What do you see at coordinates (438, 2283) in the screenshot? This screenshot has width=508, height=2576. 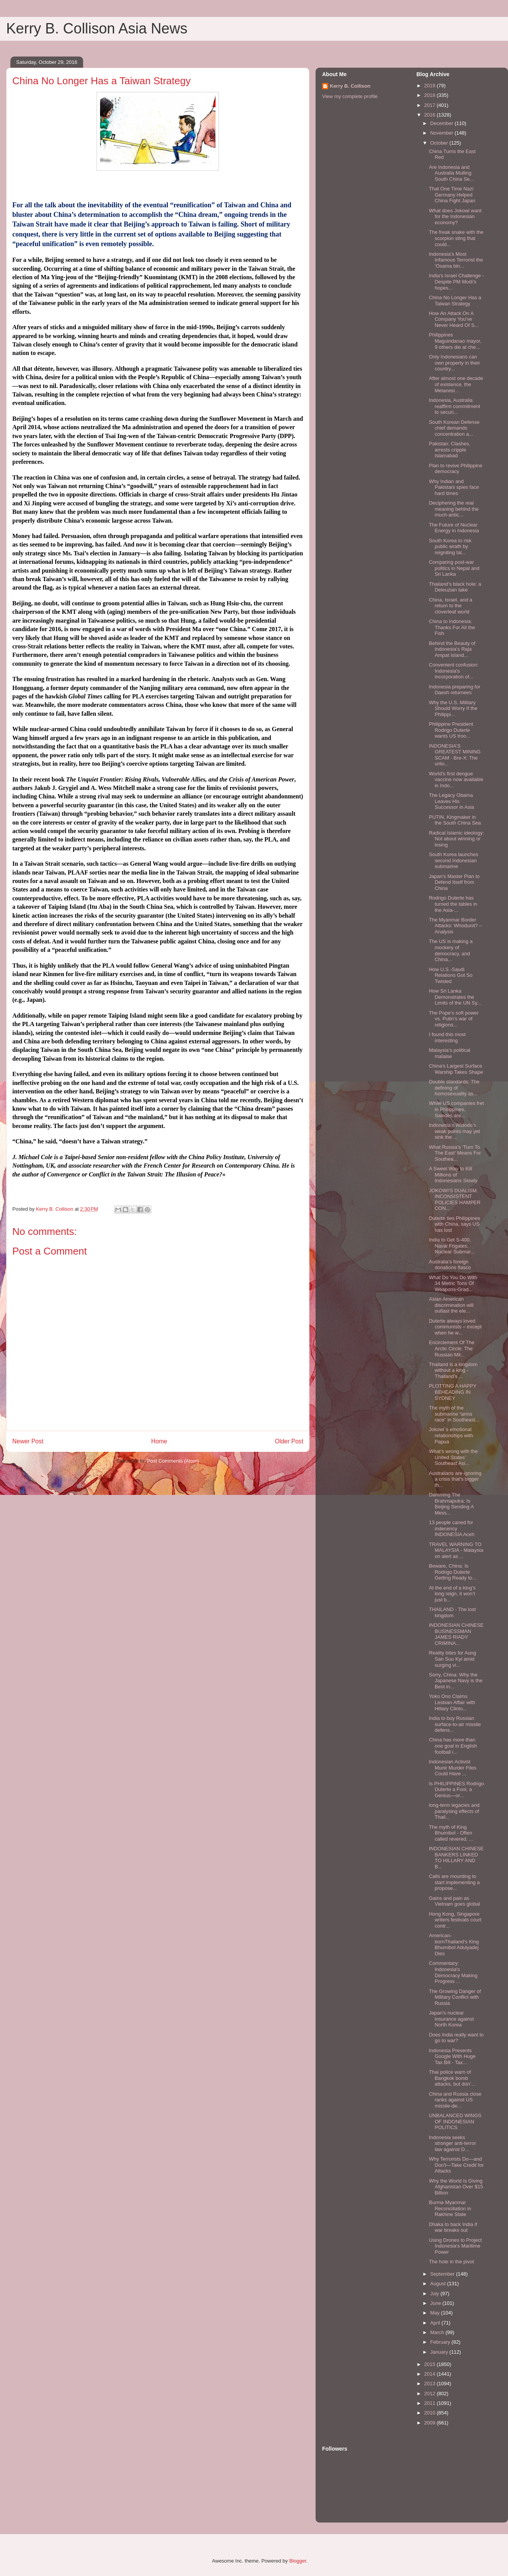 I see `August` at bounding box center [438, 2283].